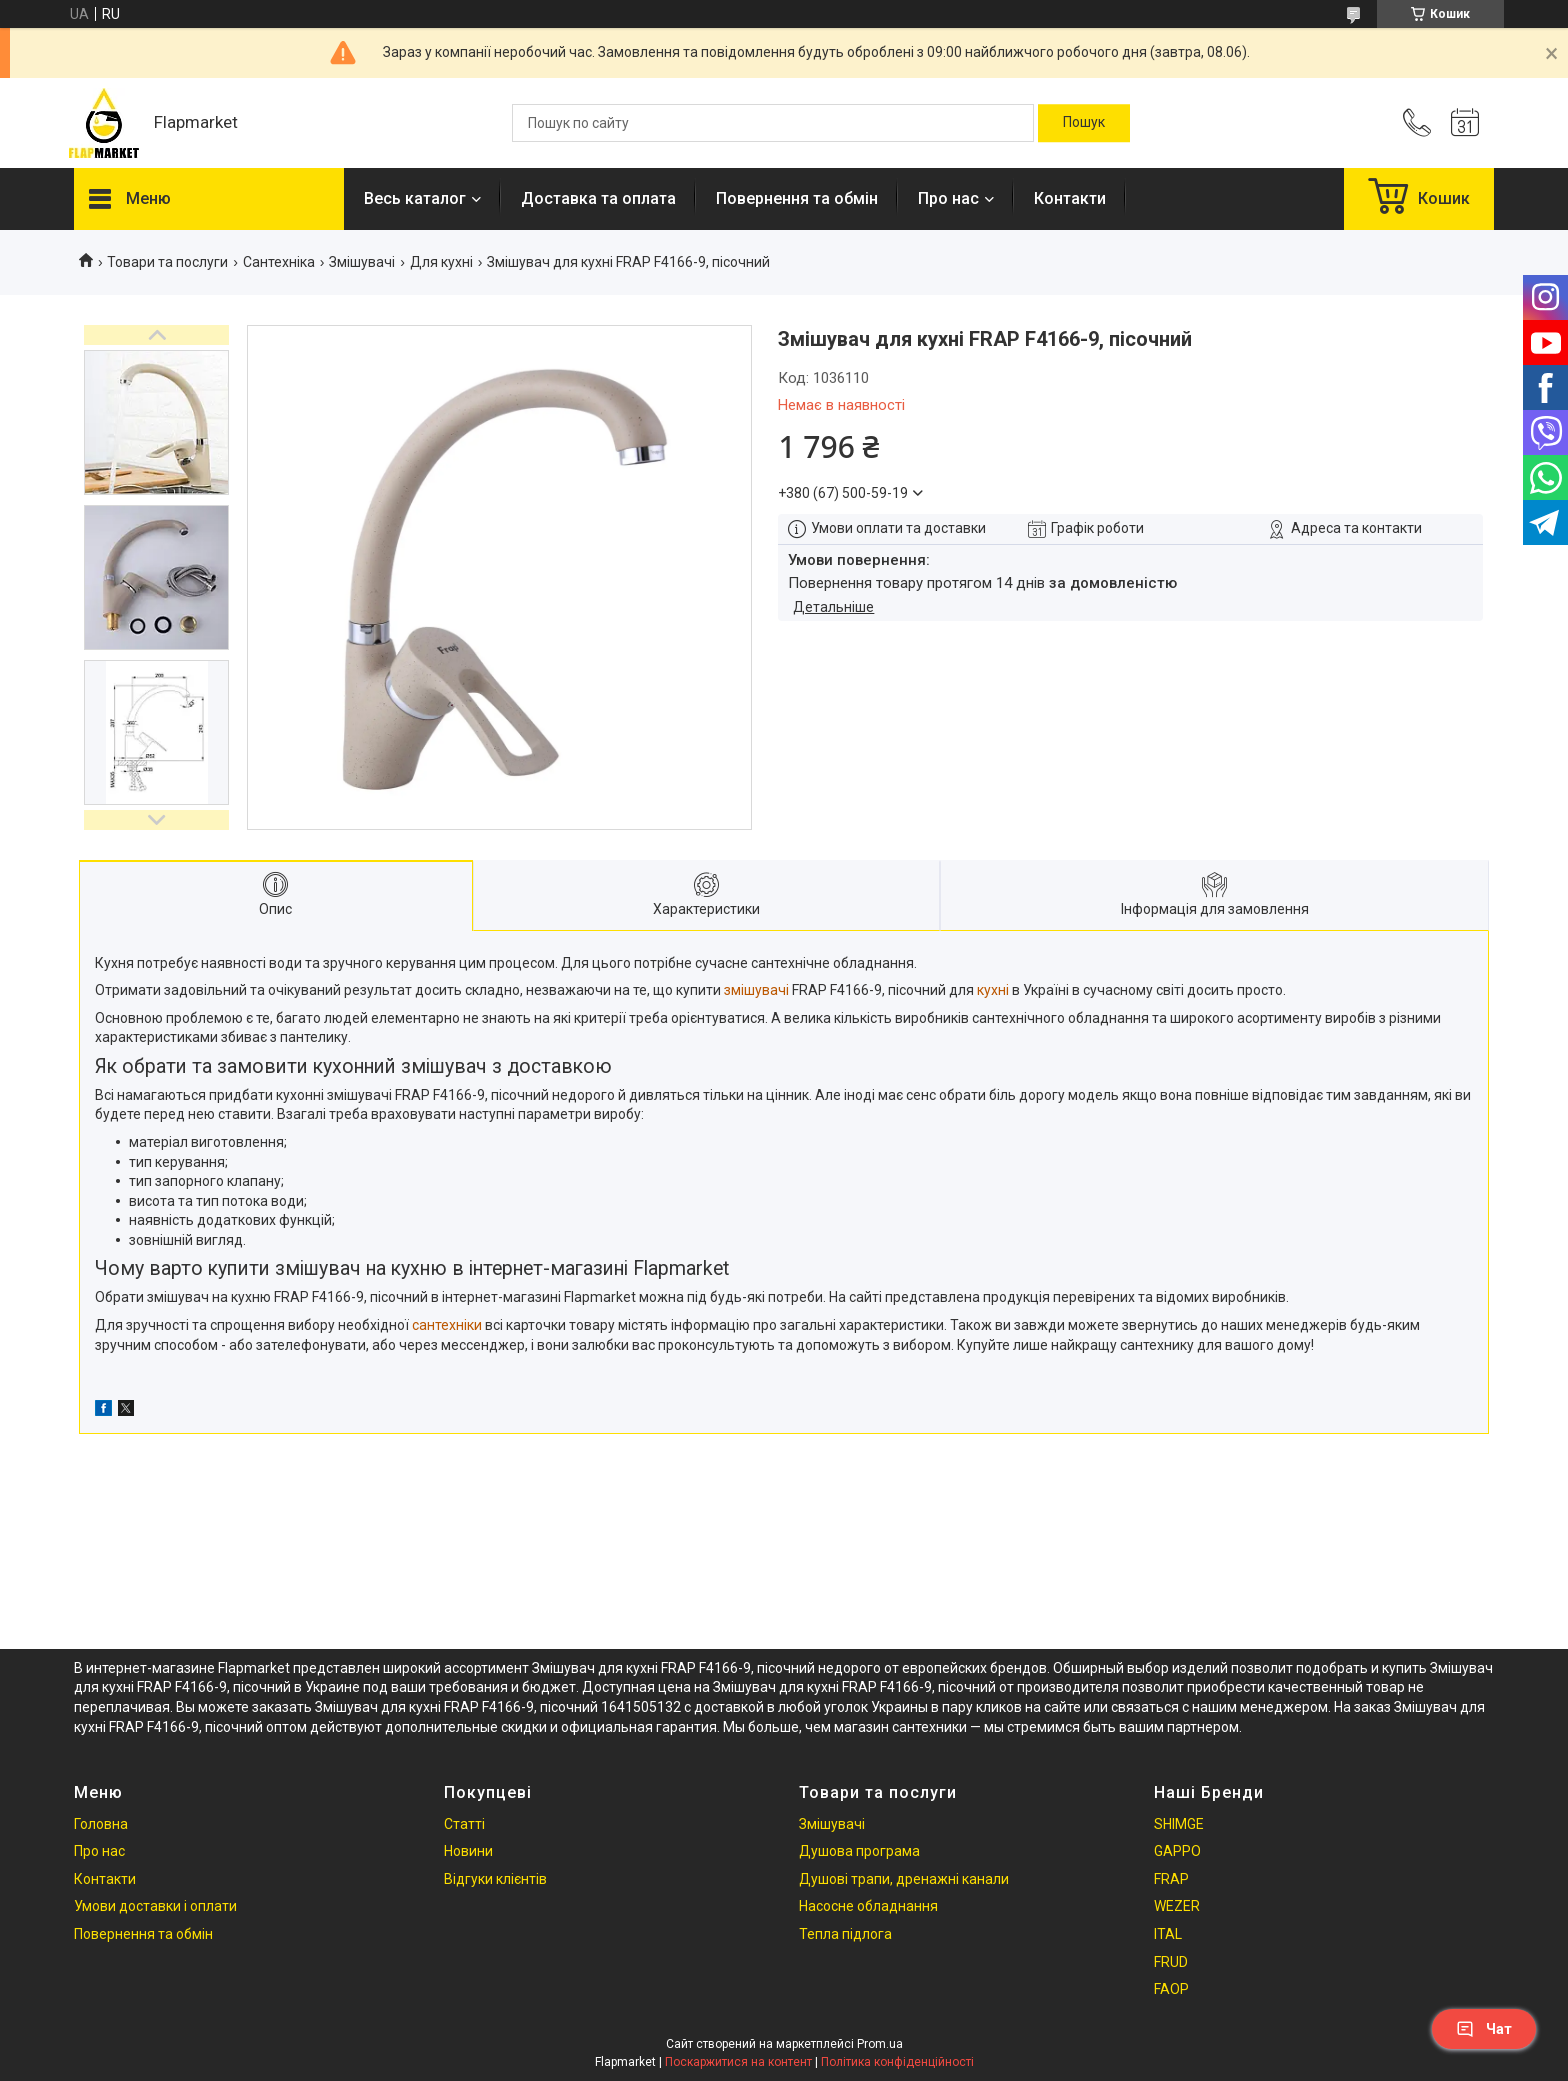  What do you see at coordinates (1171, 1962) in the screenshot?
I see `FRUD` at bounding box center [1171, 1962].